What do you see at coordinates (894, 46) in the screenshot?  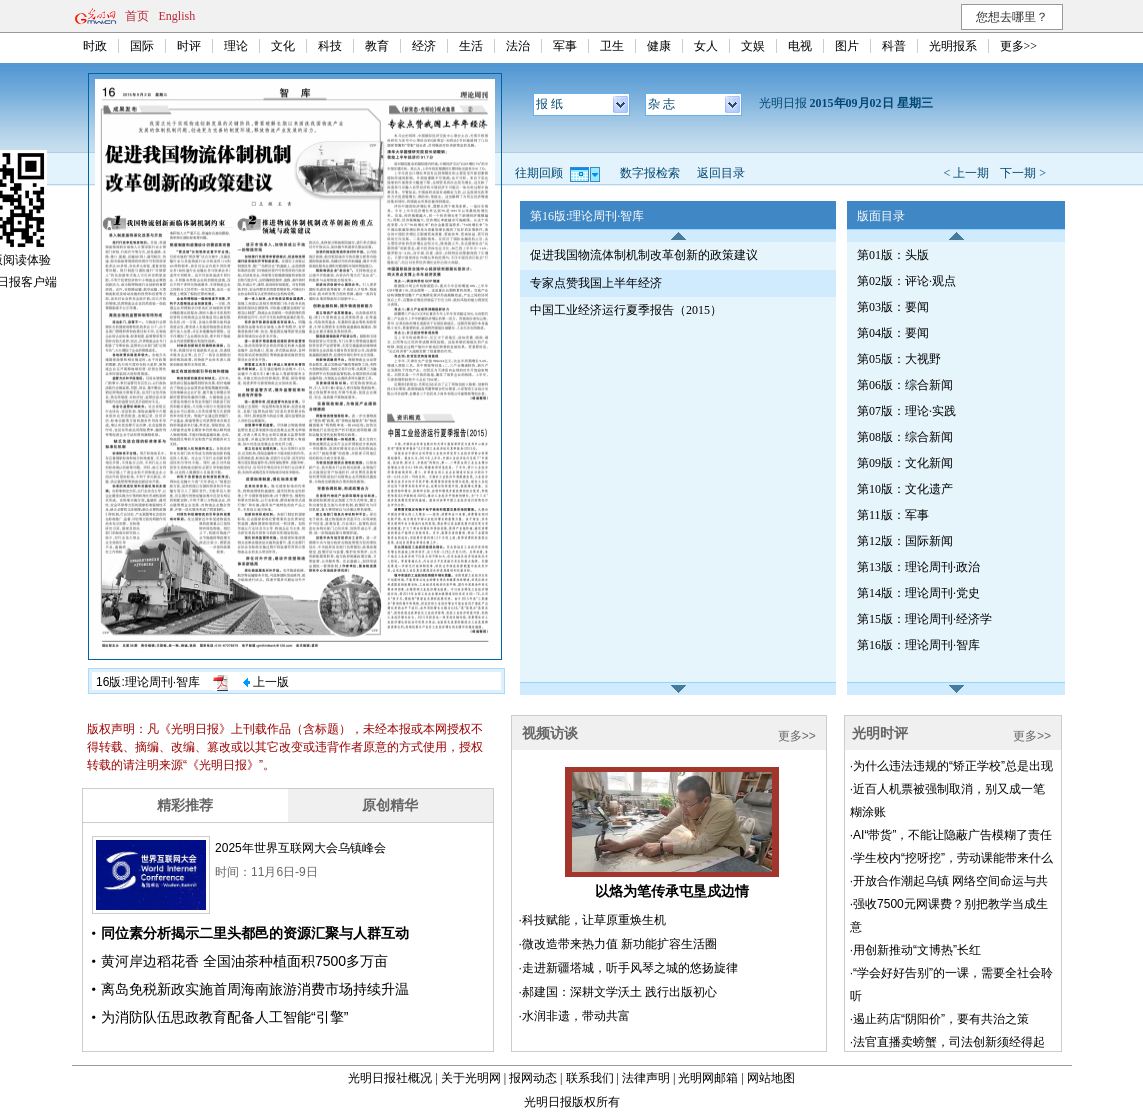 I see `科普` at bounding box center [894, 46].